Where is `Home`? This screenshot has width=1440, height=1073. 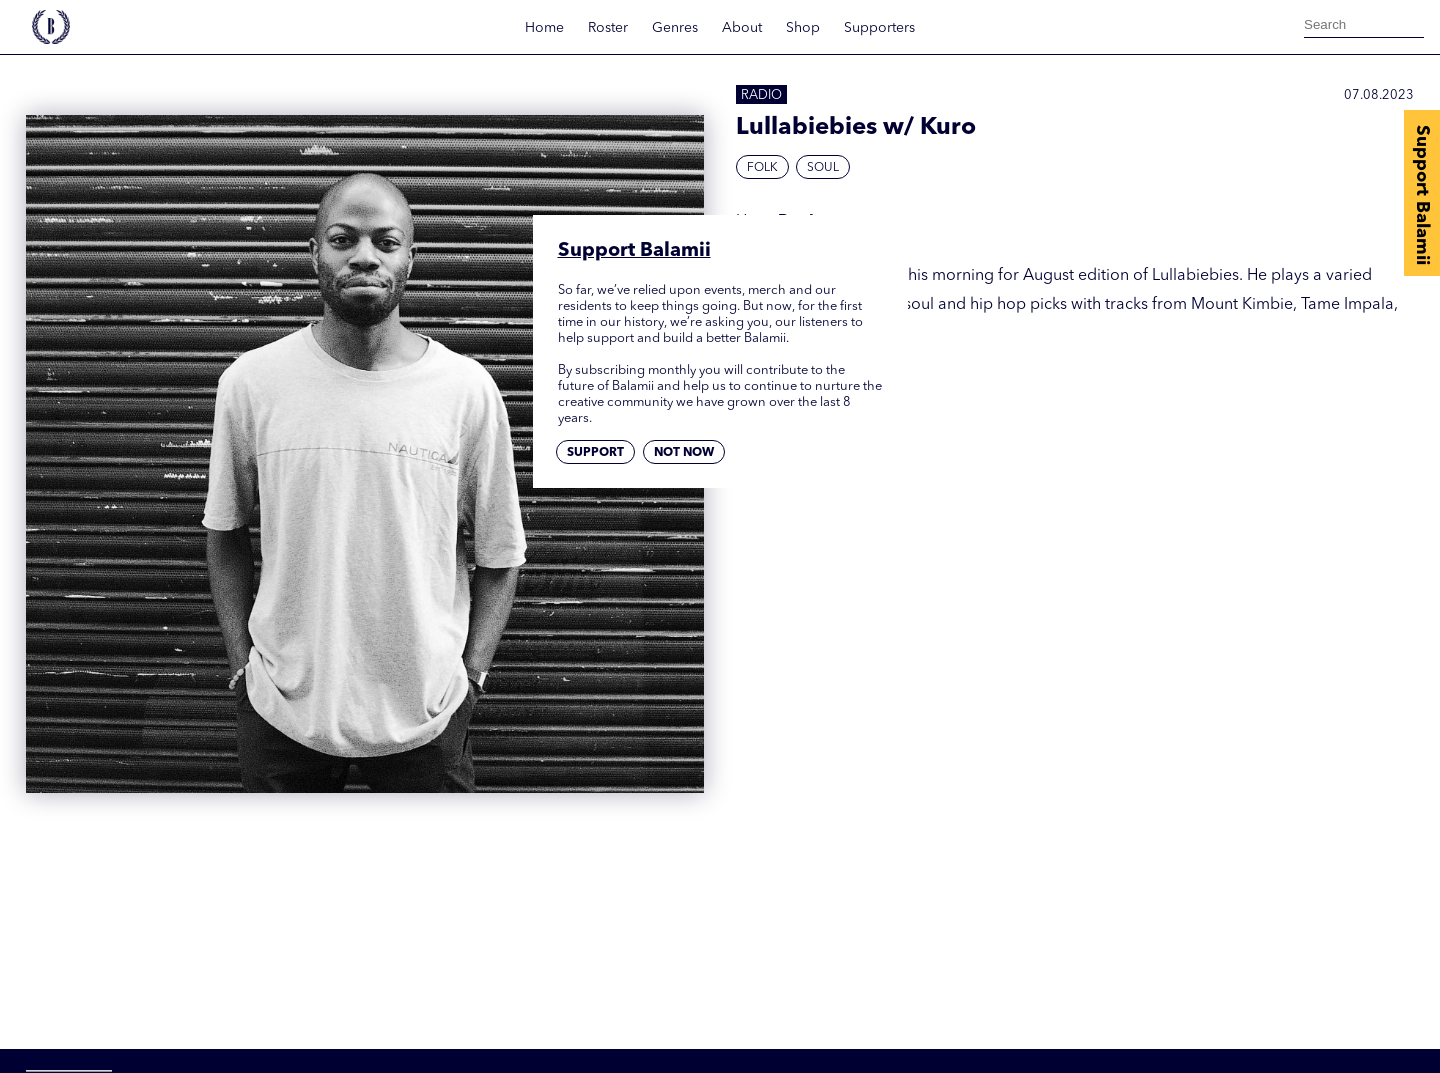 Home is located at coordinates (544, 28).